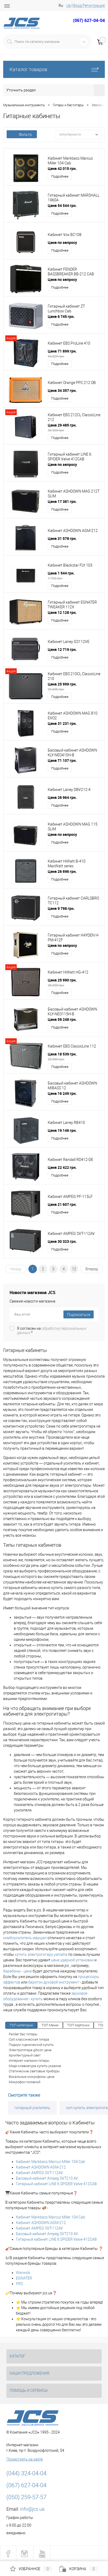  I want to click on барабаны - цена, so click(17, 1971).